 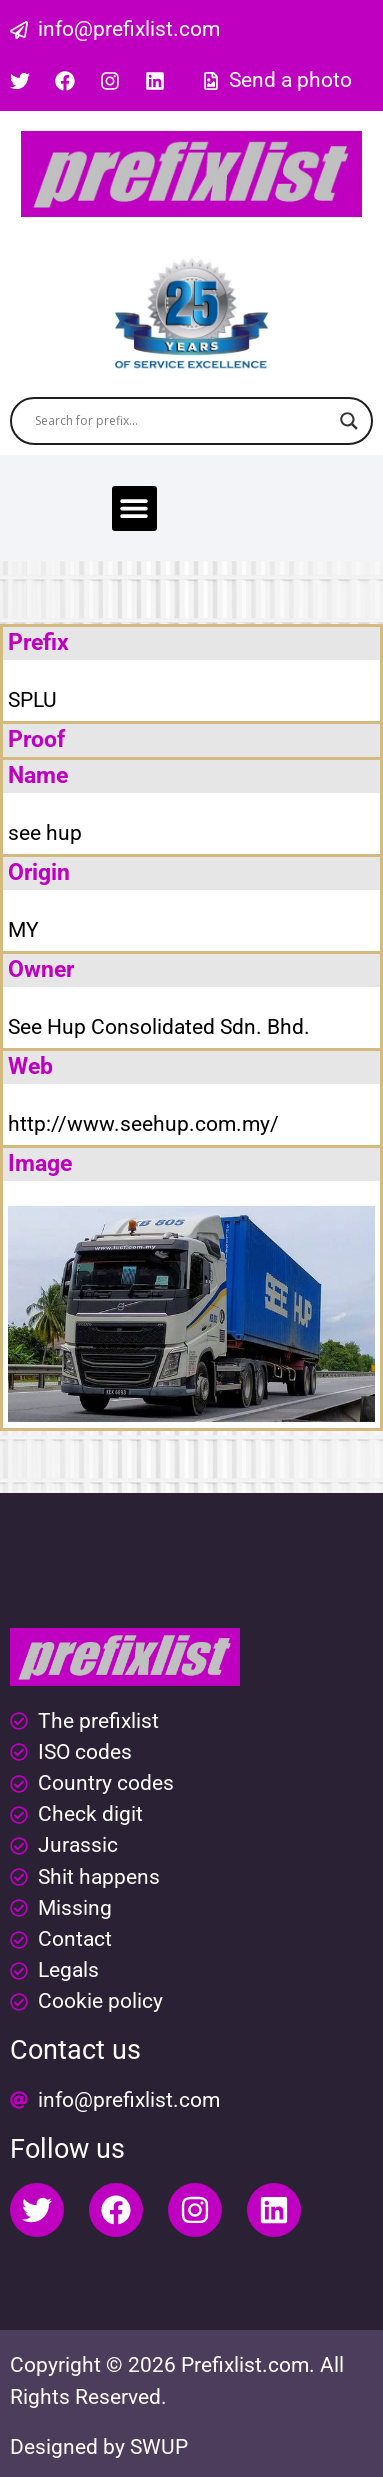 I want to click on [Search input], so click(x=182, y=421).